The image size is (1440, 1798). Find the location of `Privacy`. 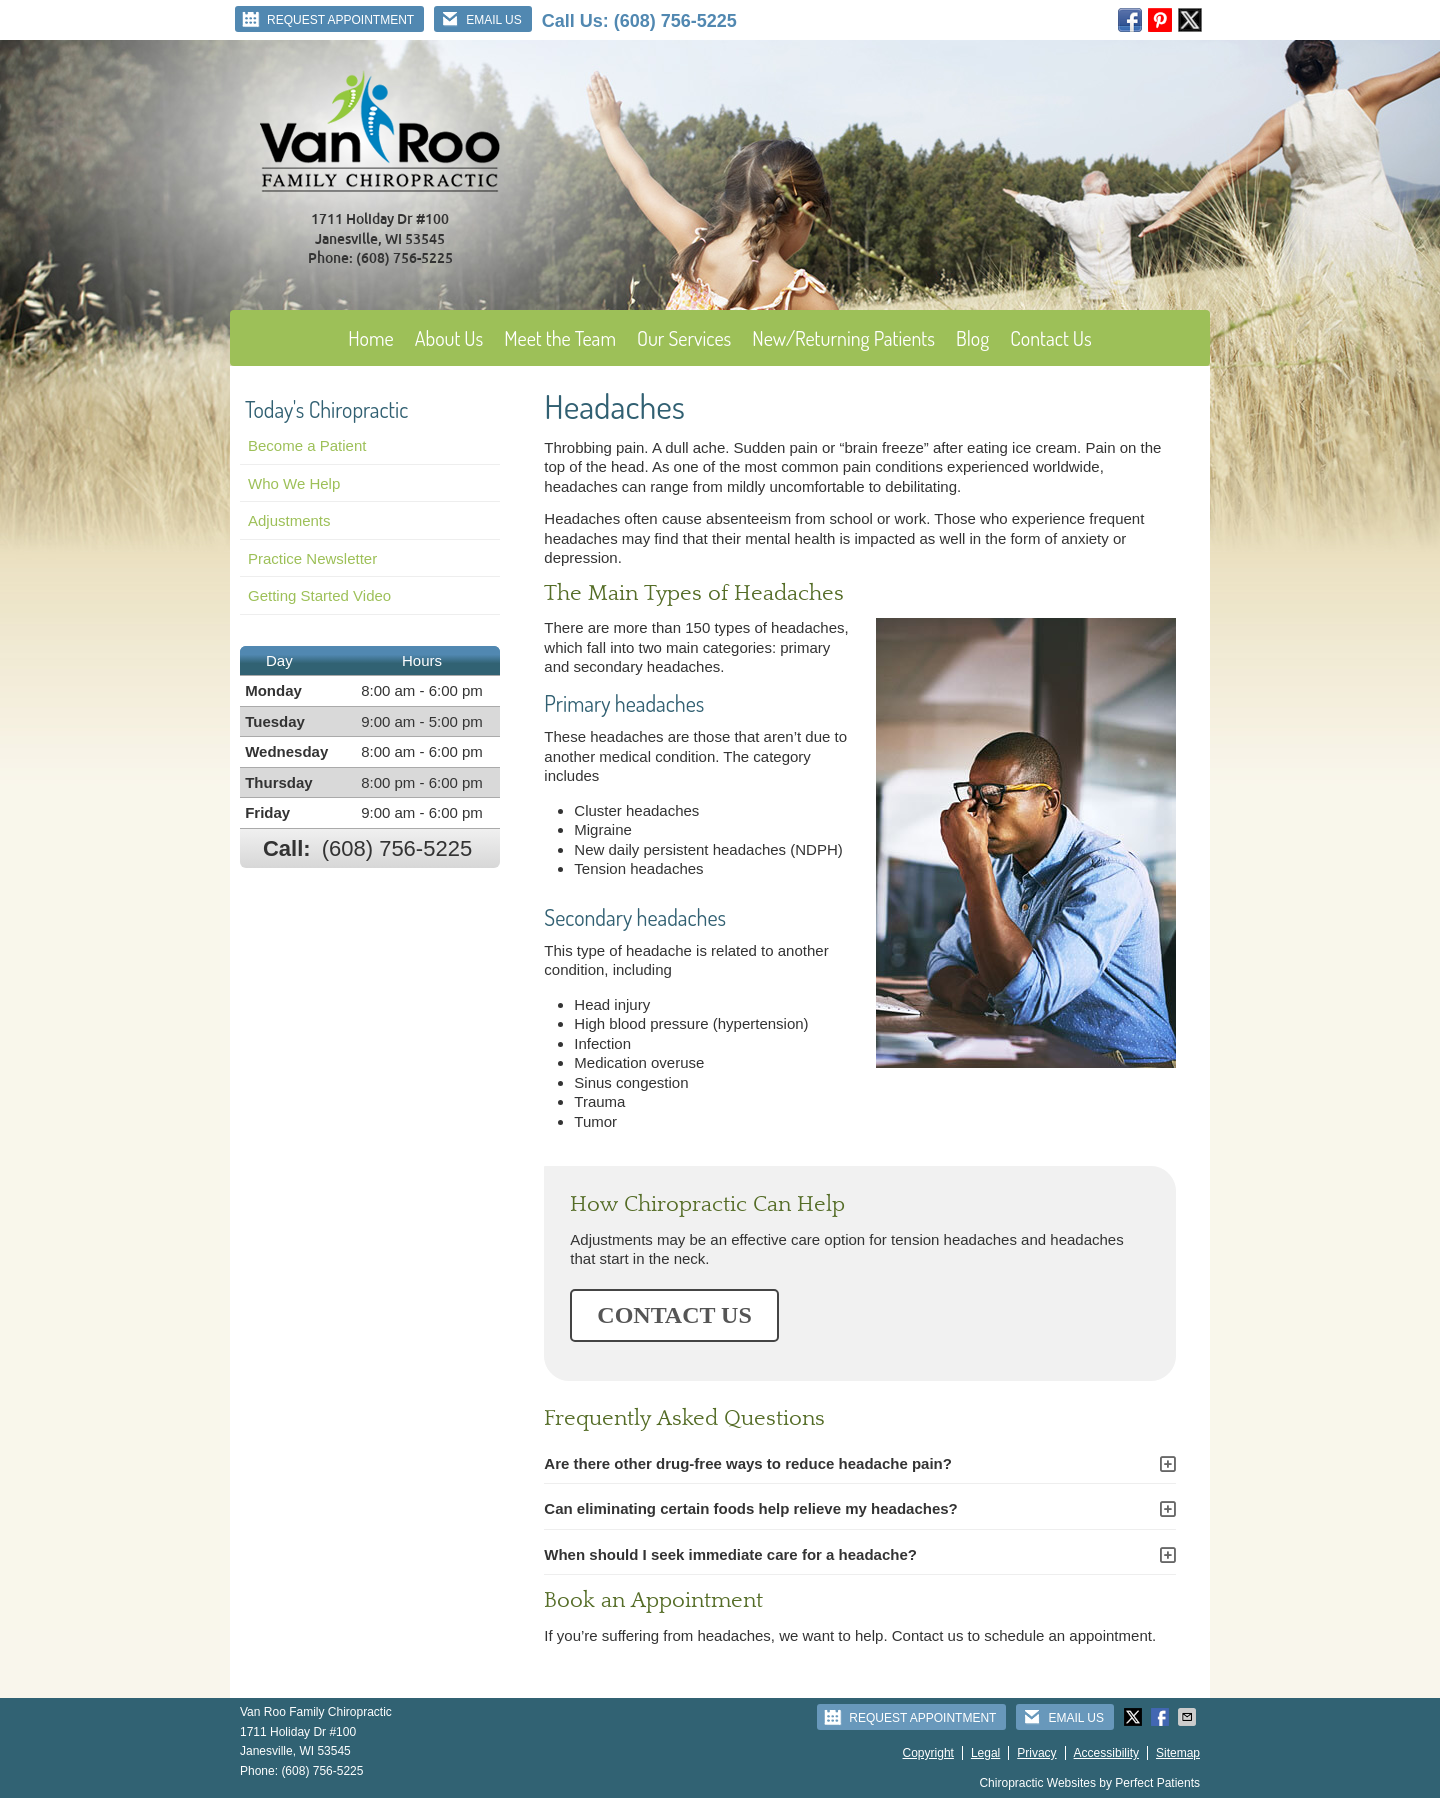

Privacy is located at coordinates (1036, 1753).